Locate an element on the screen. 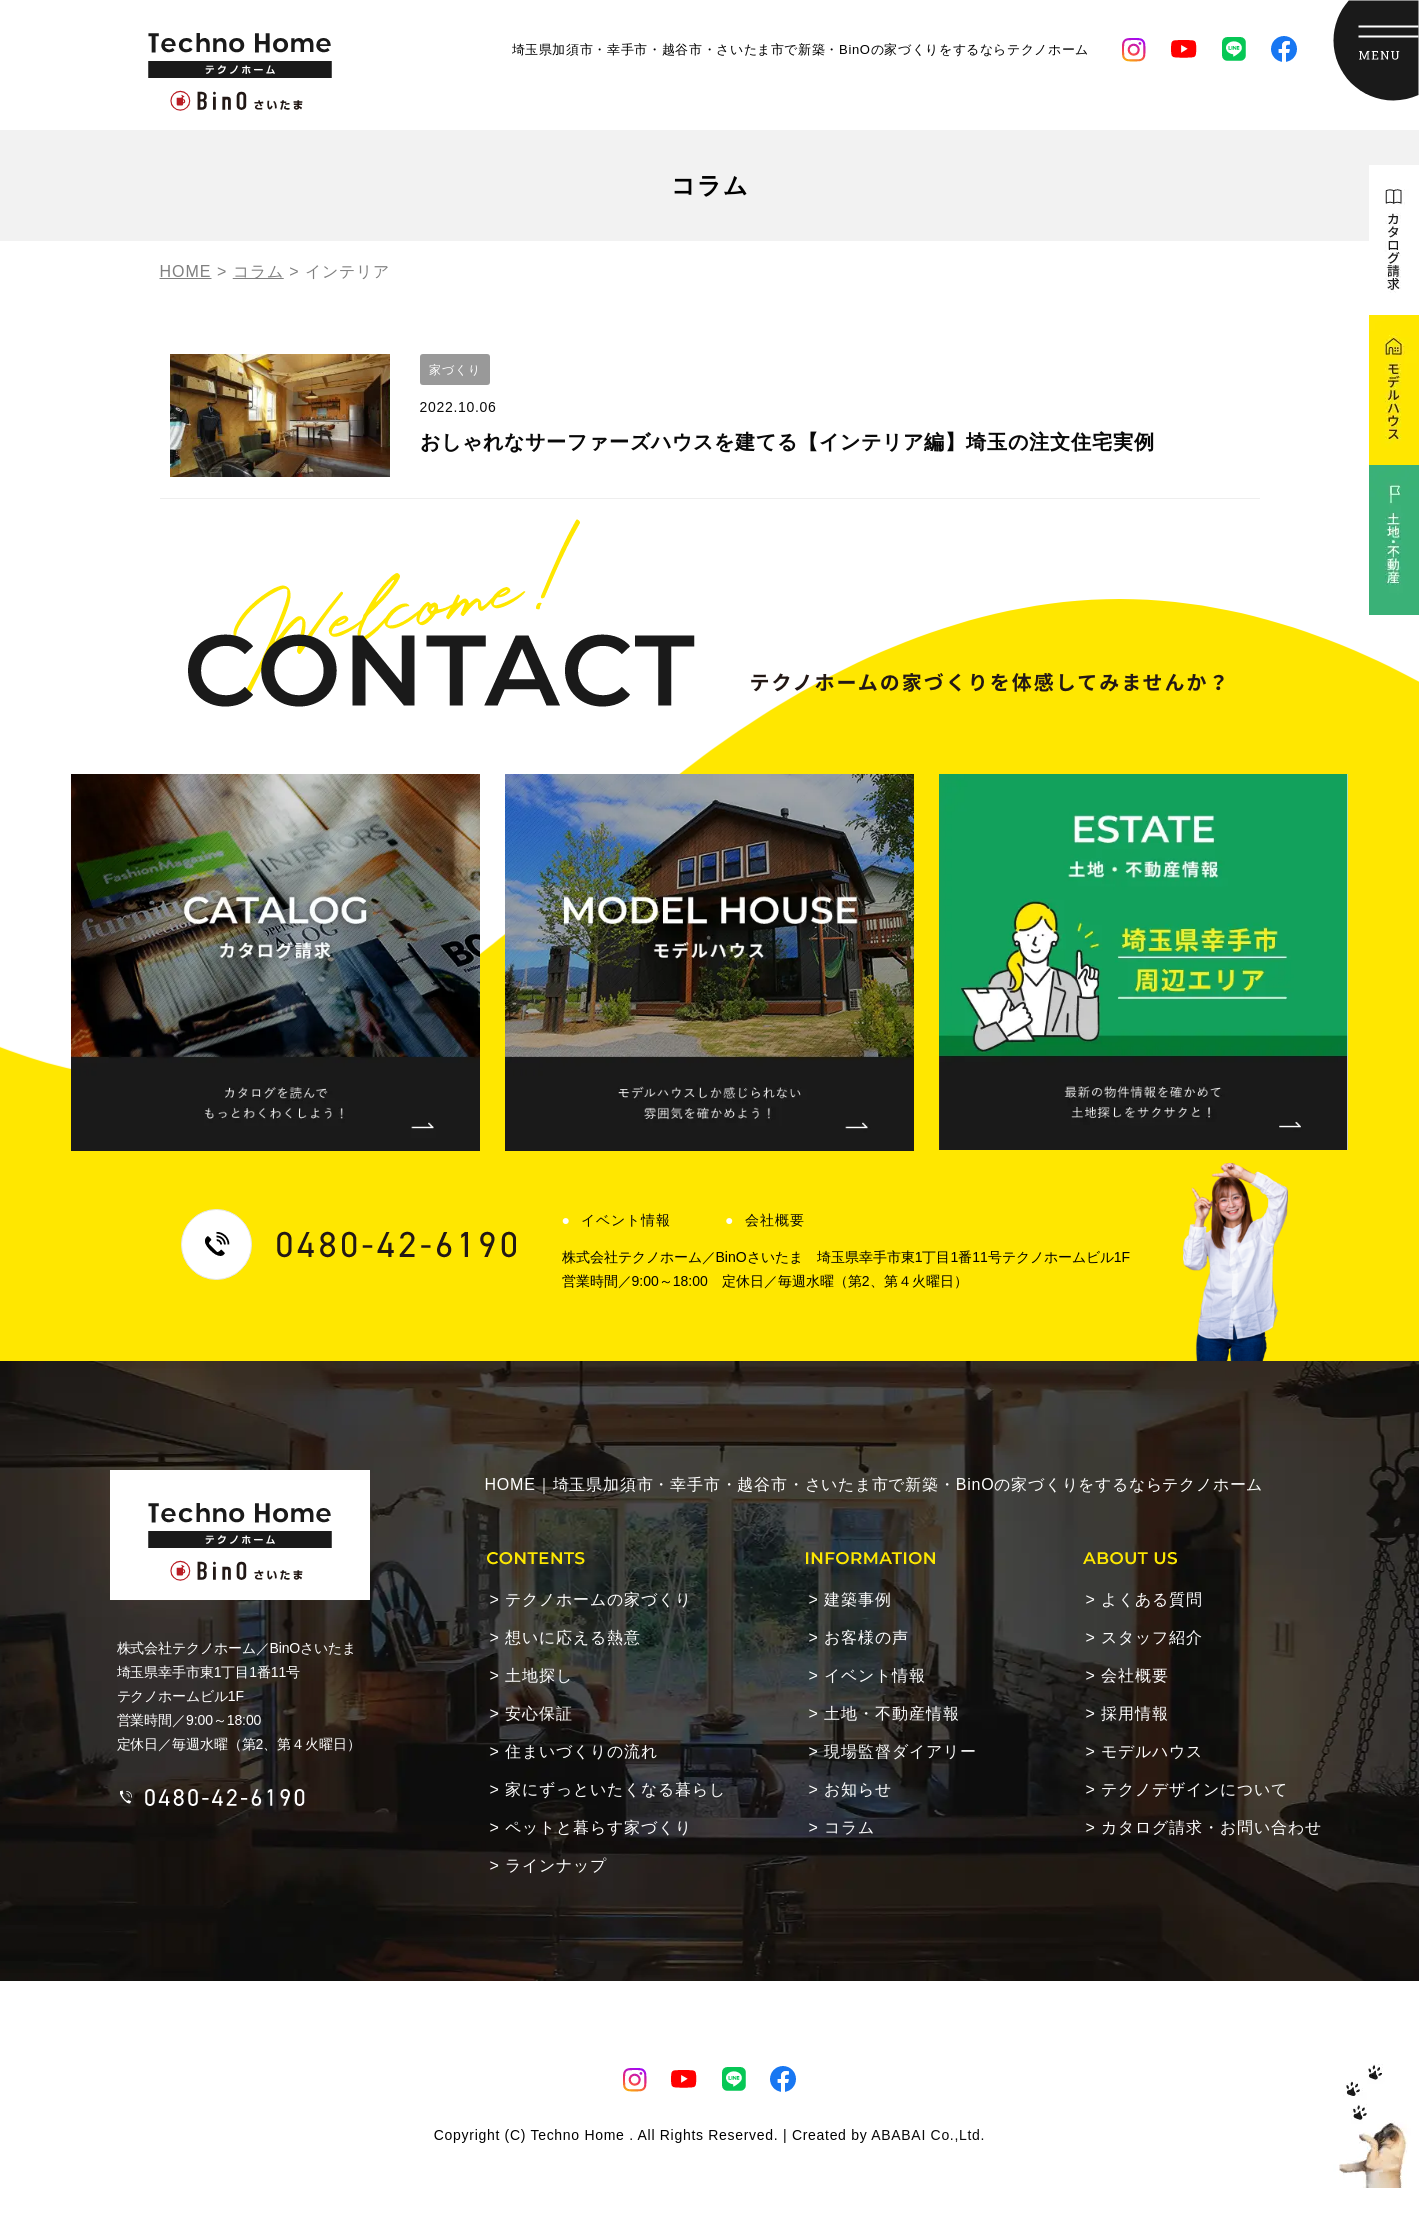 The height and width of the screenshot is (2225, 1419). HOME｜埼玉県加須市・幸手市・越谷市・さいたま市で新築・BinOの家づくりをするならテクノホーム is located at coordinates (874, 1484).